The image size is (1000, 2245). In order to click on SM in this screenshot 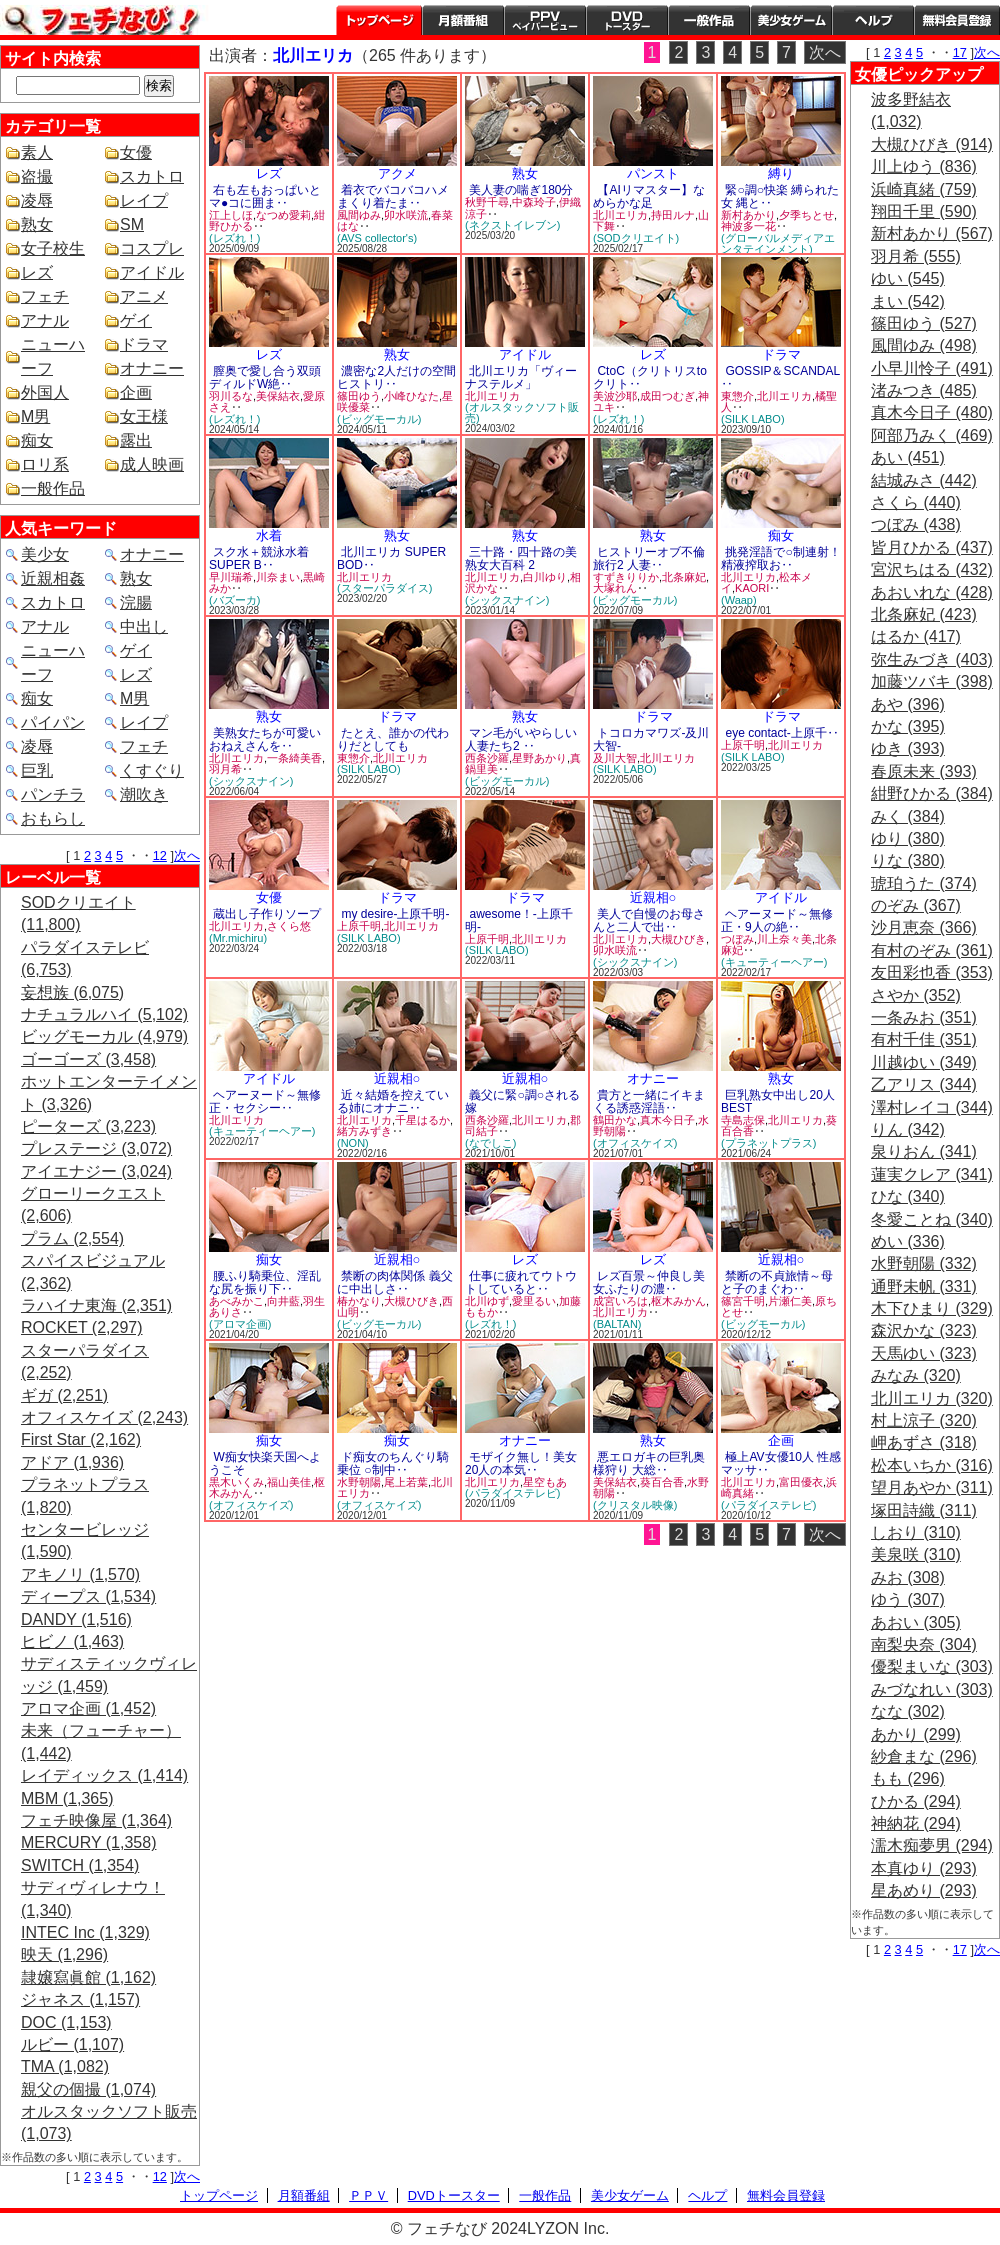, I will do `click(132, 224)`.